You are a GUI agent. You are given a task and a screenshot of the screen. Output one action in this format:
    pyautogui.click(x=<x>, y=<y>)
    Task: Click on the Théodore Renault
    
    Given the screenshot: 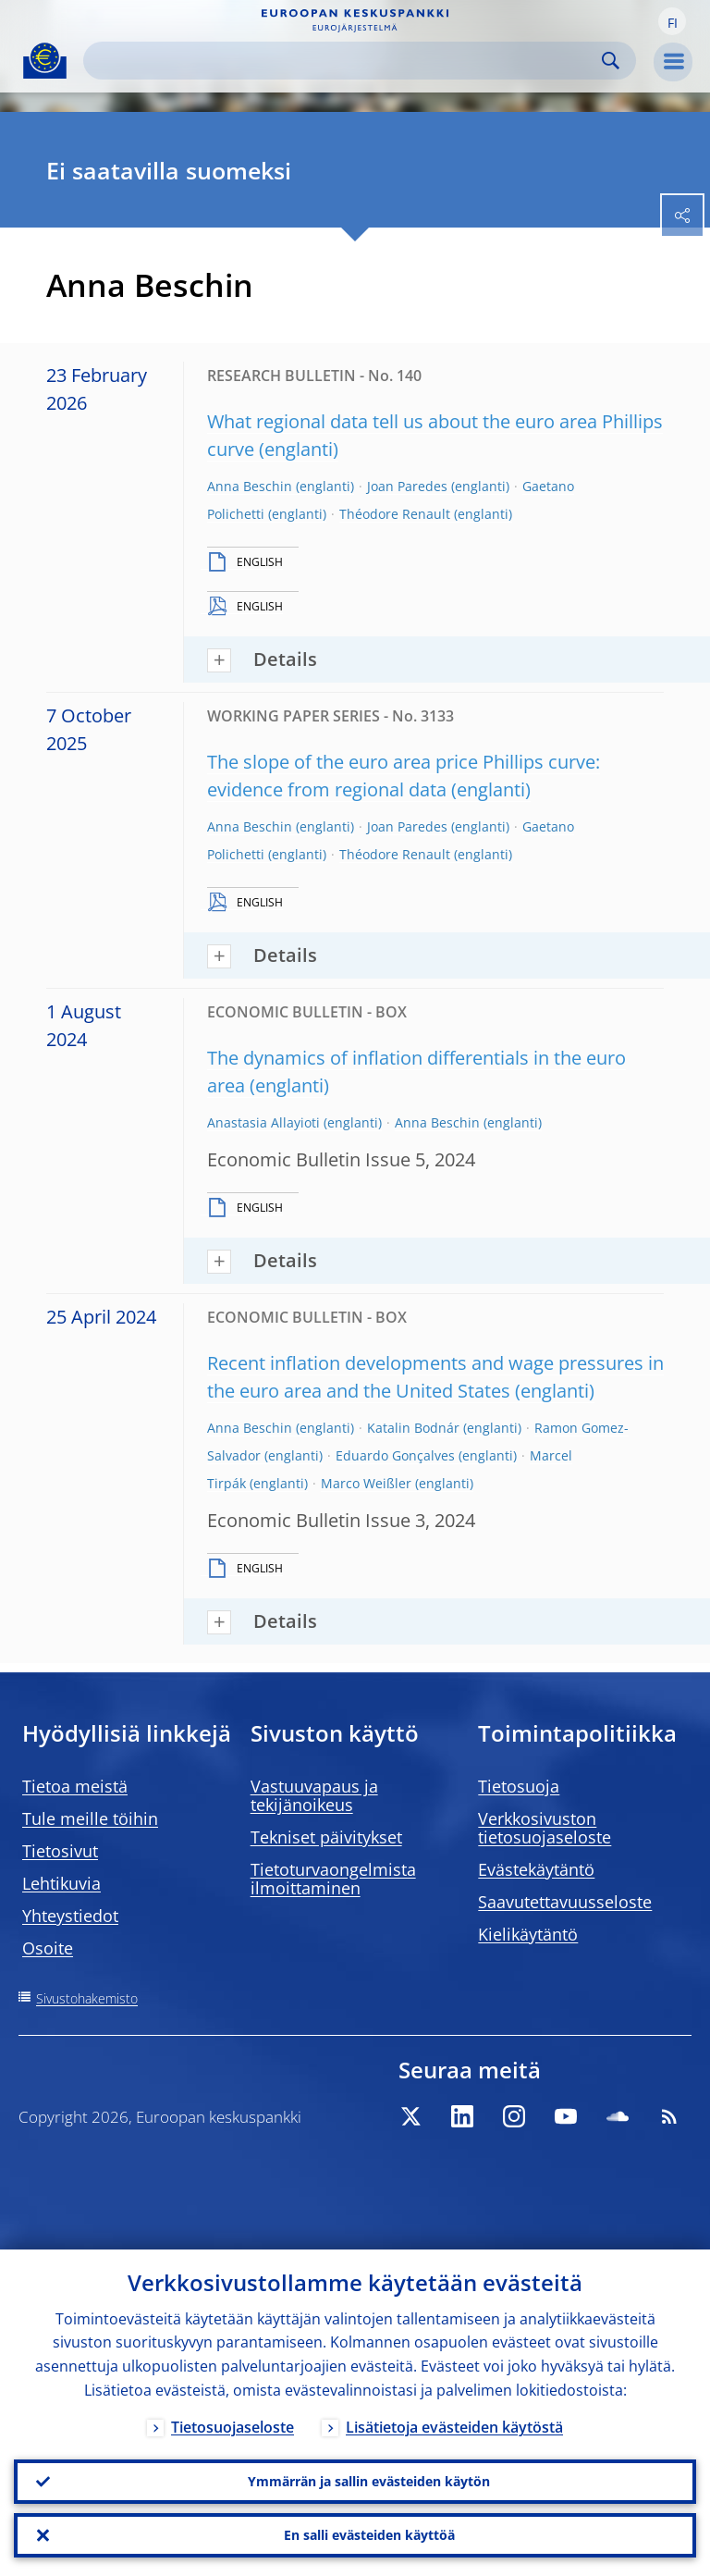 What is the action you would take?
    pyautogui.click(x=394, y=514)
    